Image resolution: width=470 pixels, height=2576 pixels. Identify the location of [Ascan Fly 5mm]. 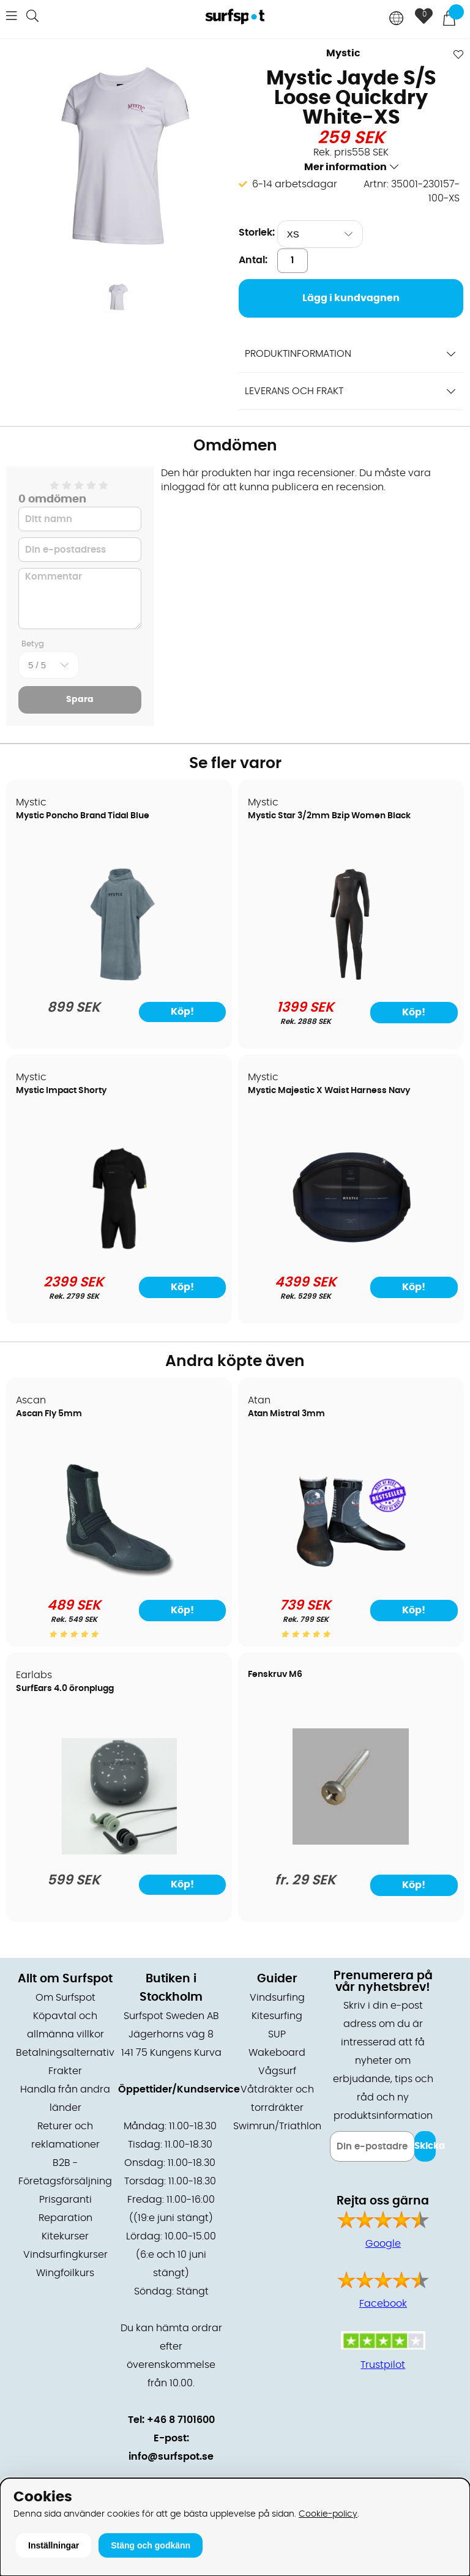
(119, 1576).